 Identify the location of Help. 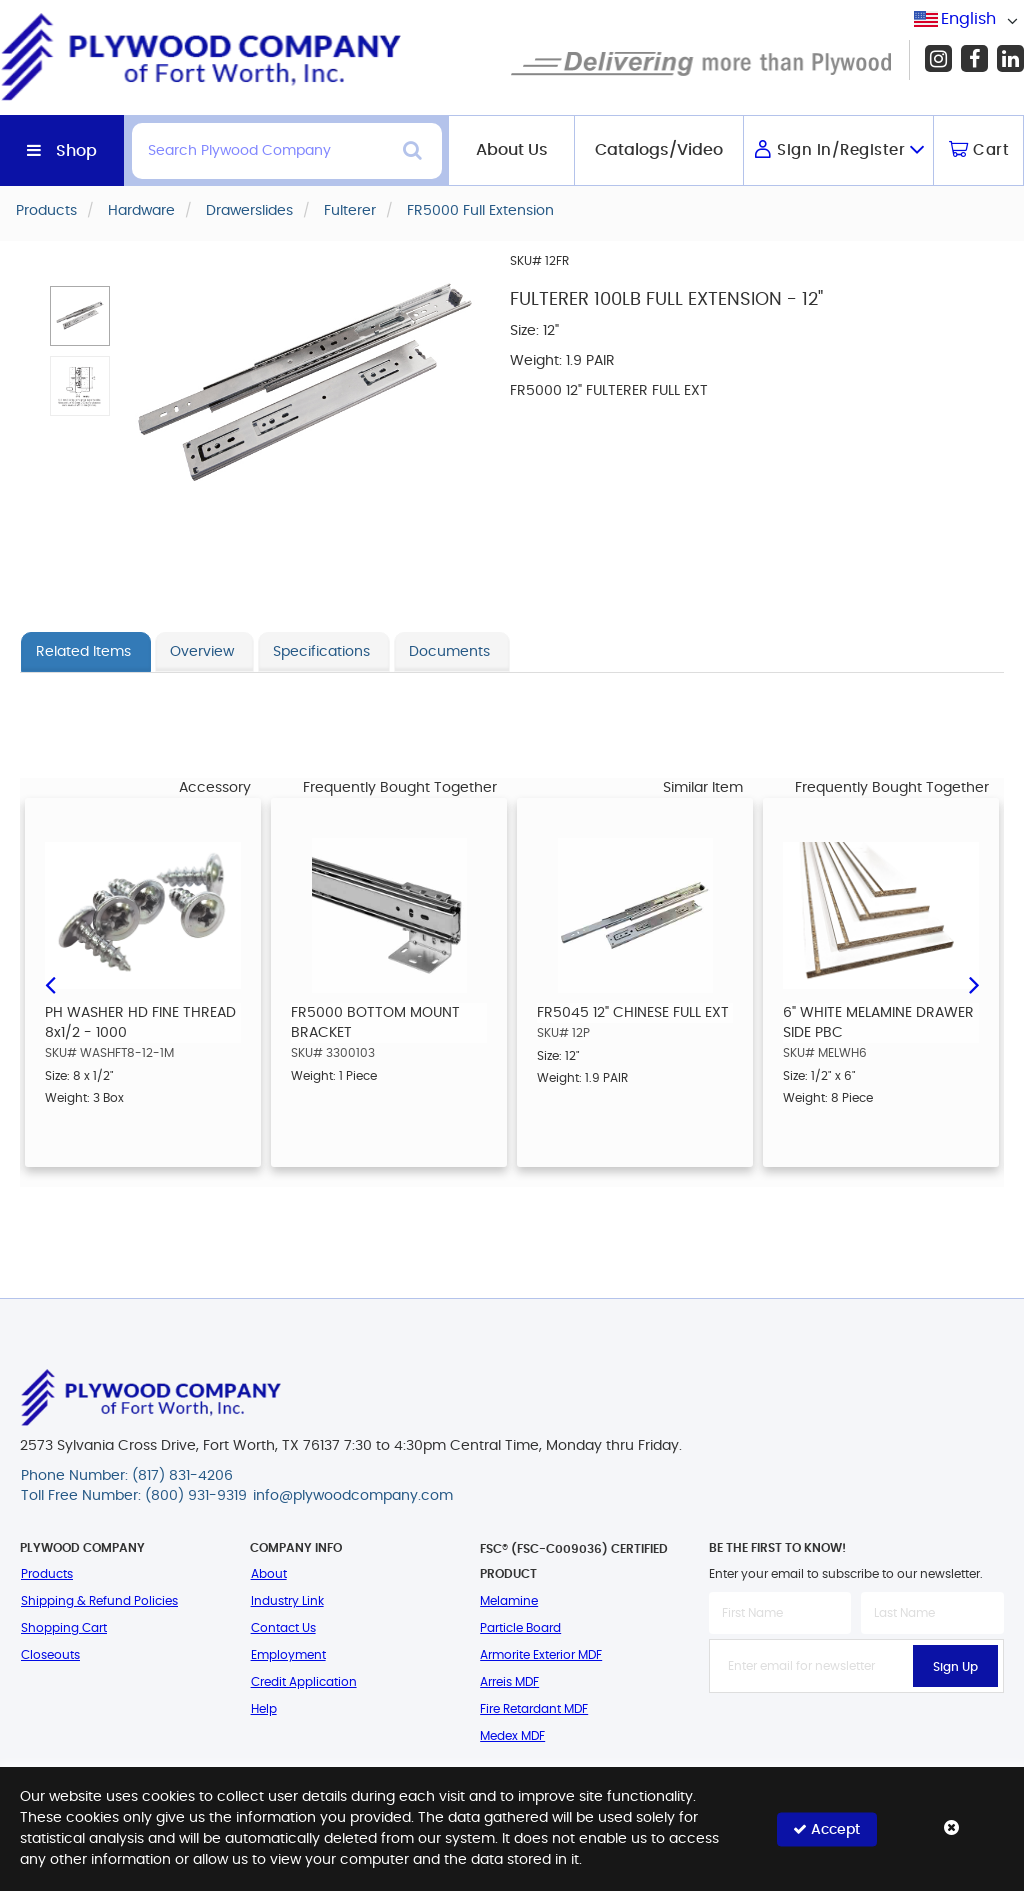
(264, 1709).